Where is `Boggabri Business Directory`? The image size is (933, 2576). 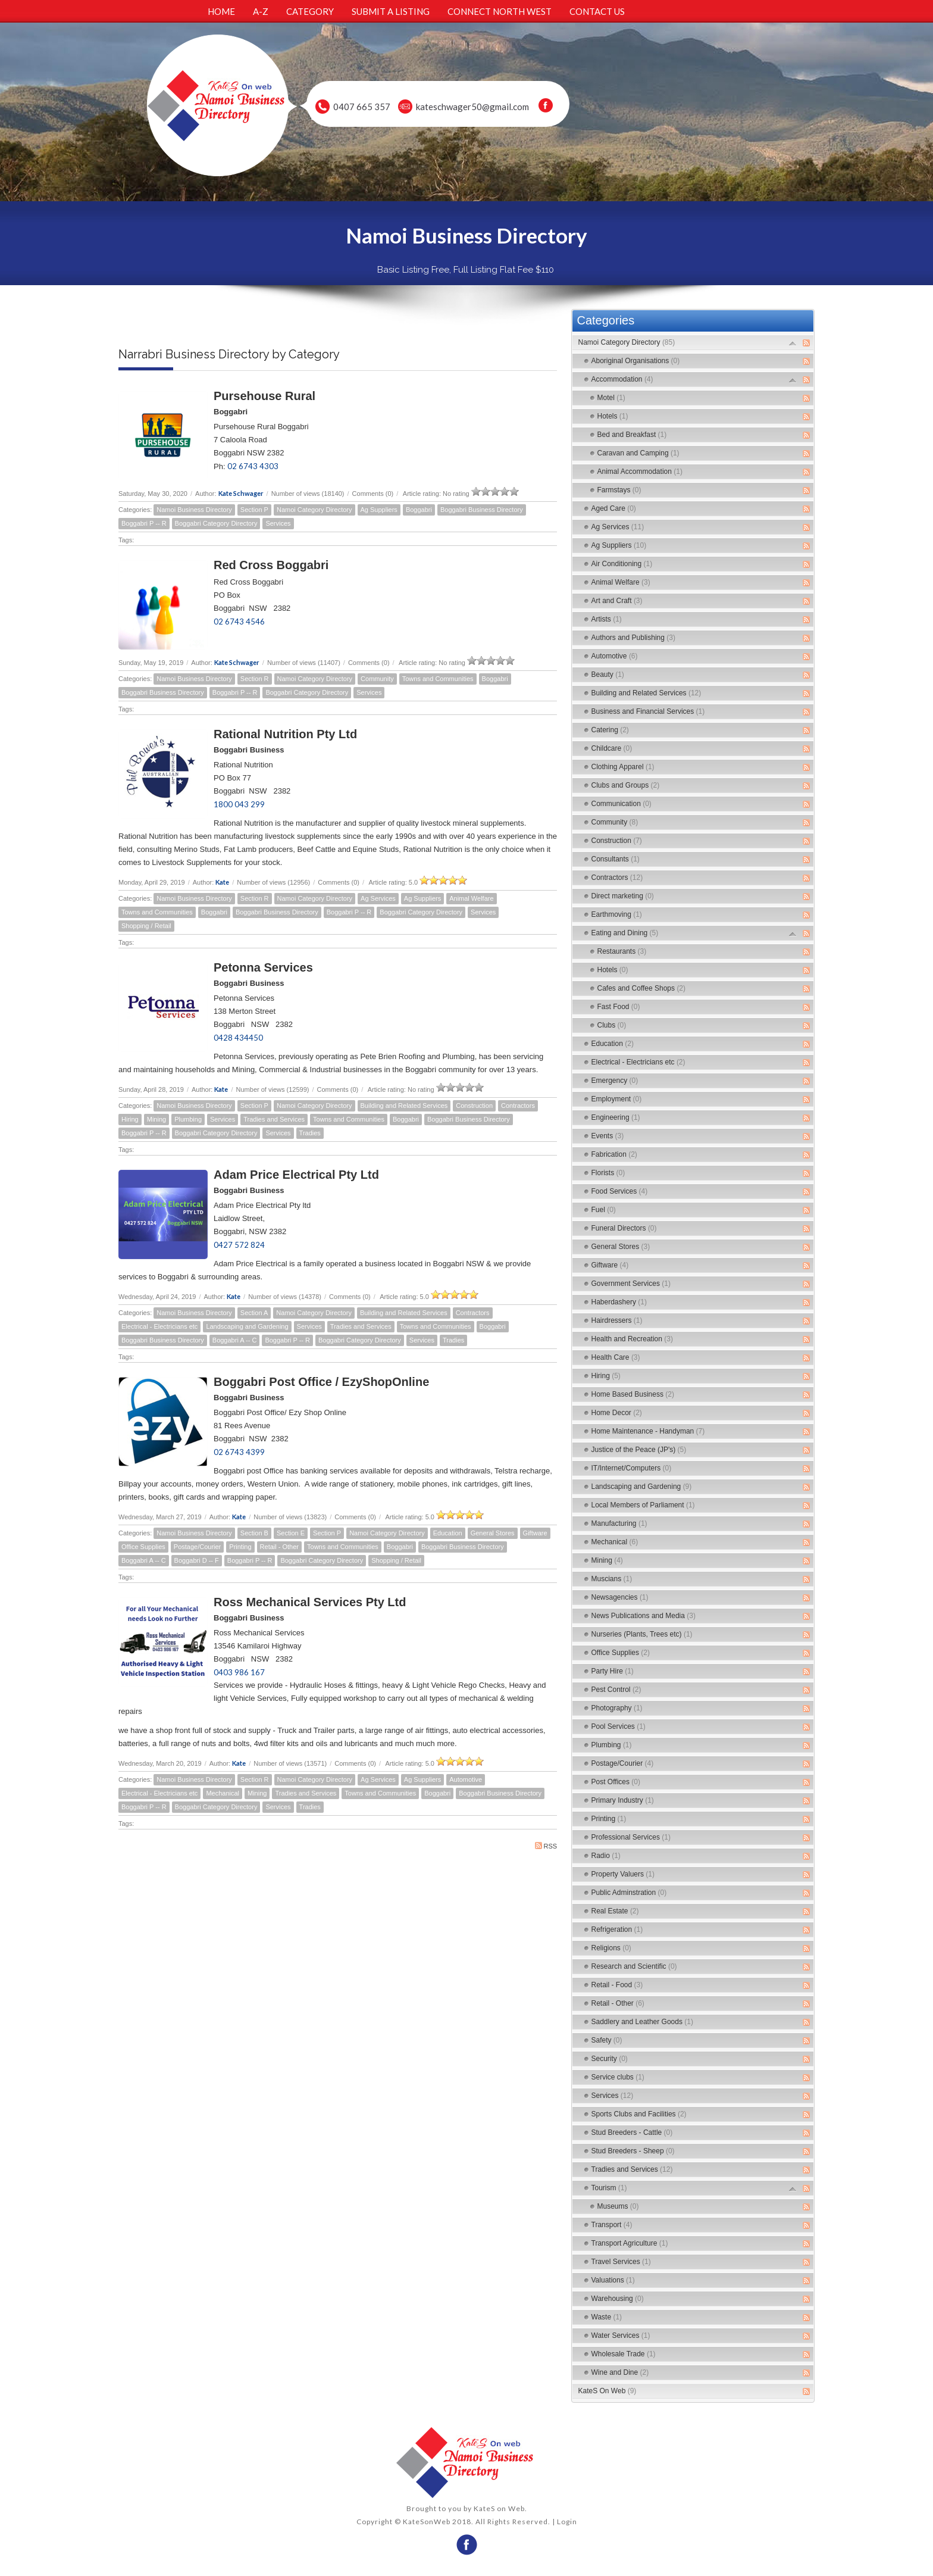
Boggabri Business Directory is located at coordinates (481, 509).